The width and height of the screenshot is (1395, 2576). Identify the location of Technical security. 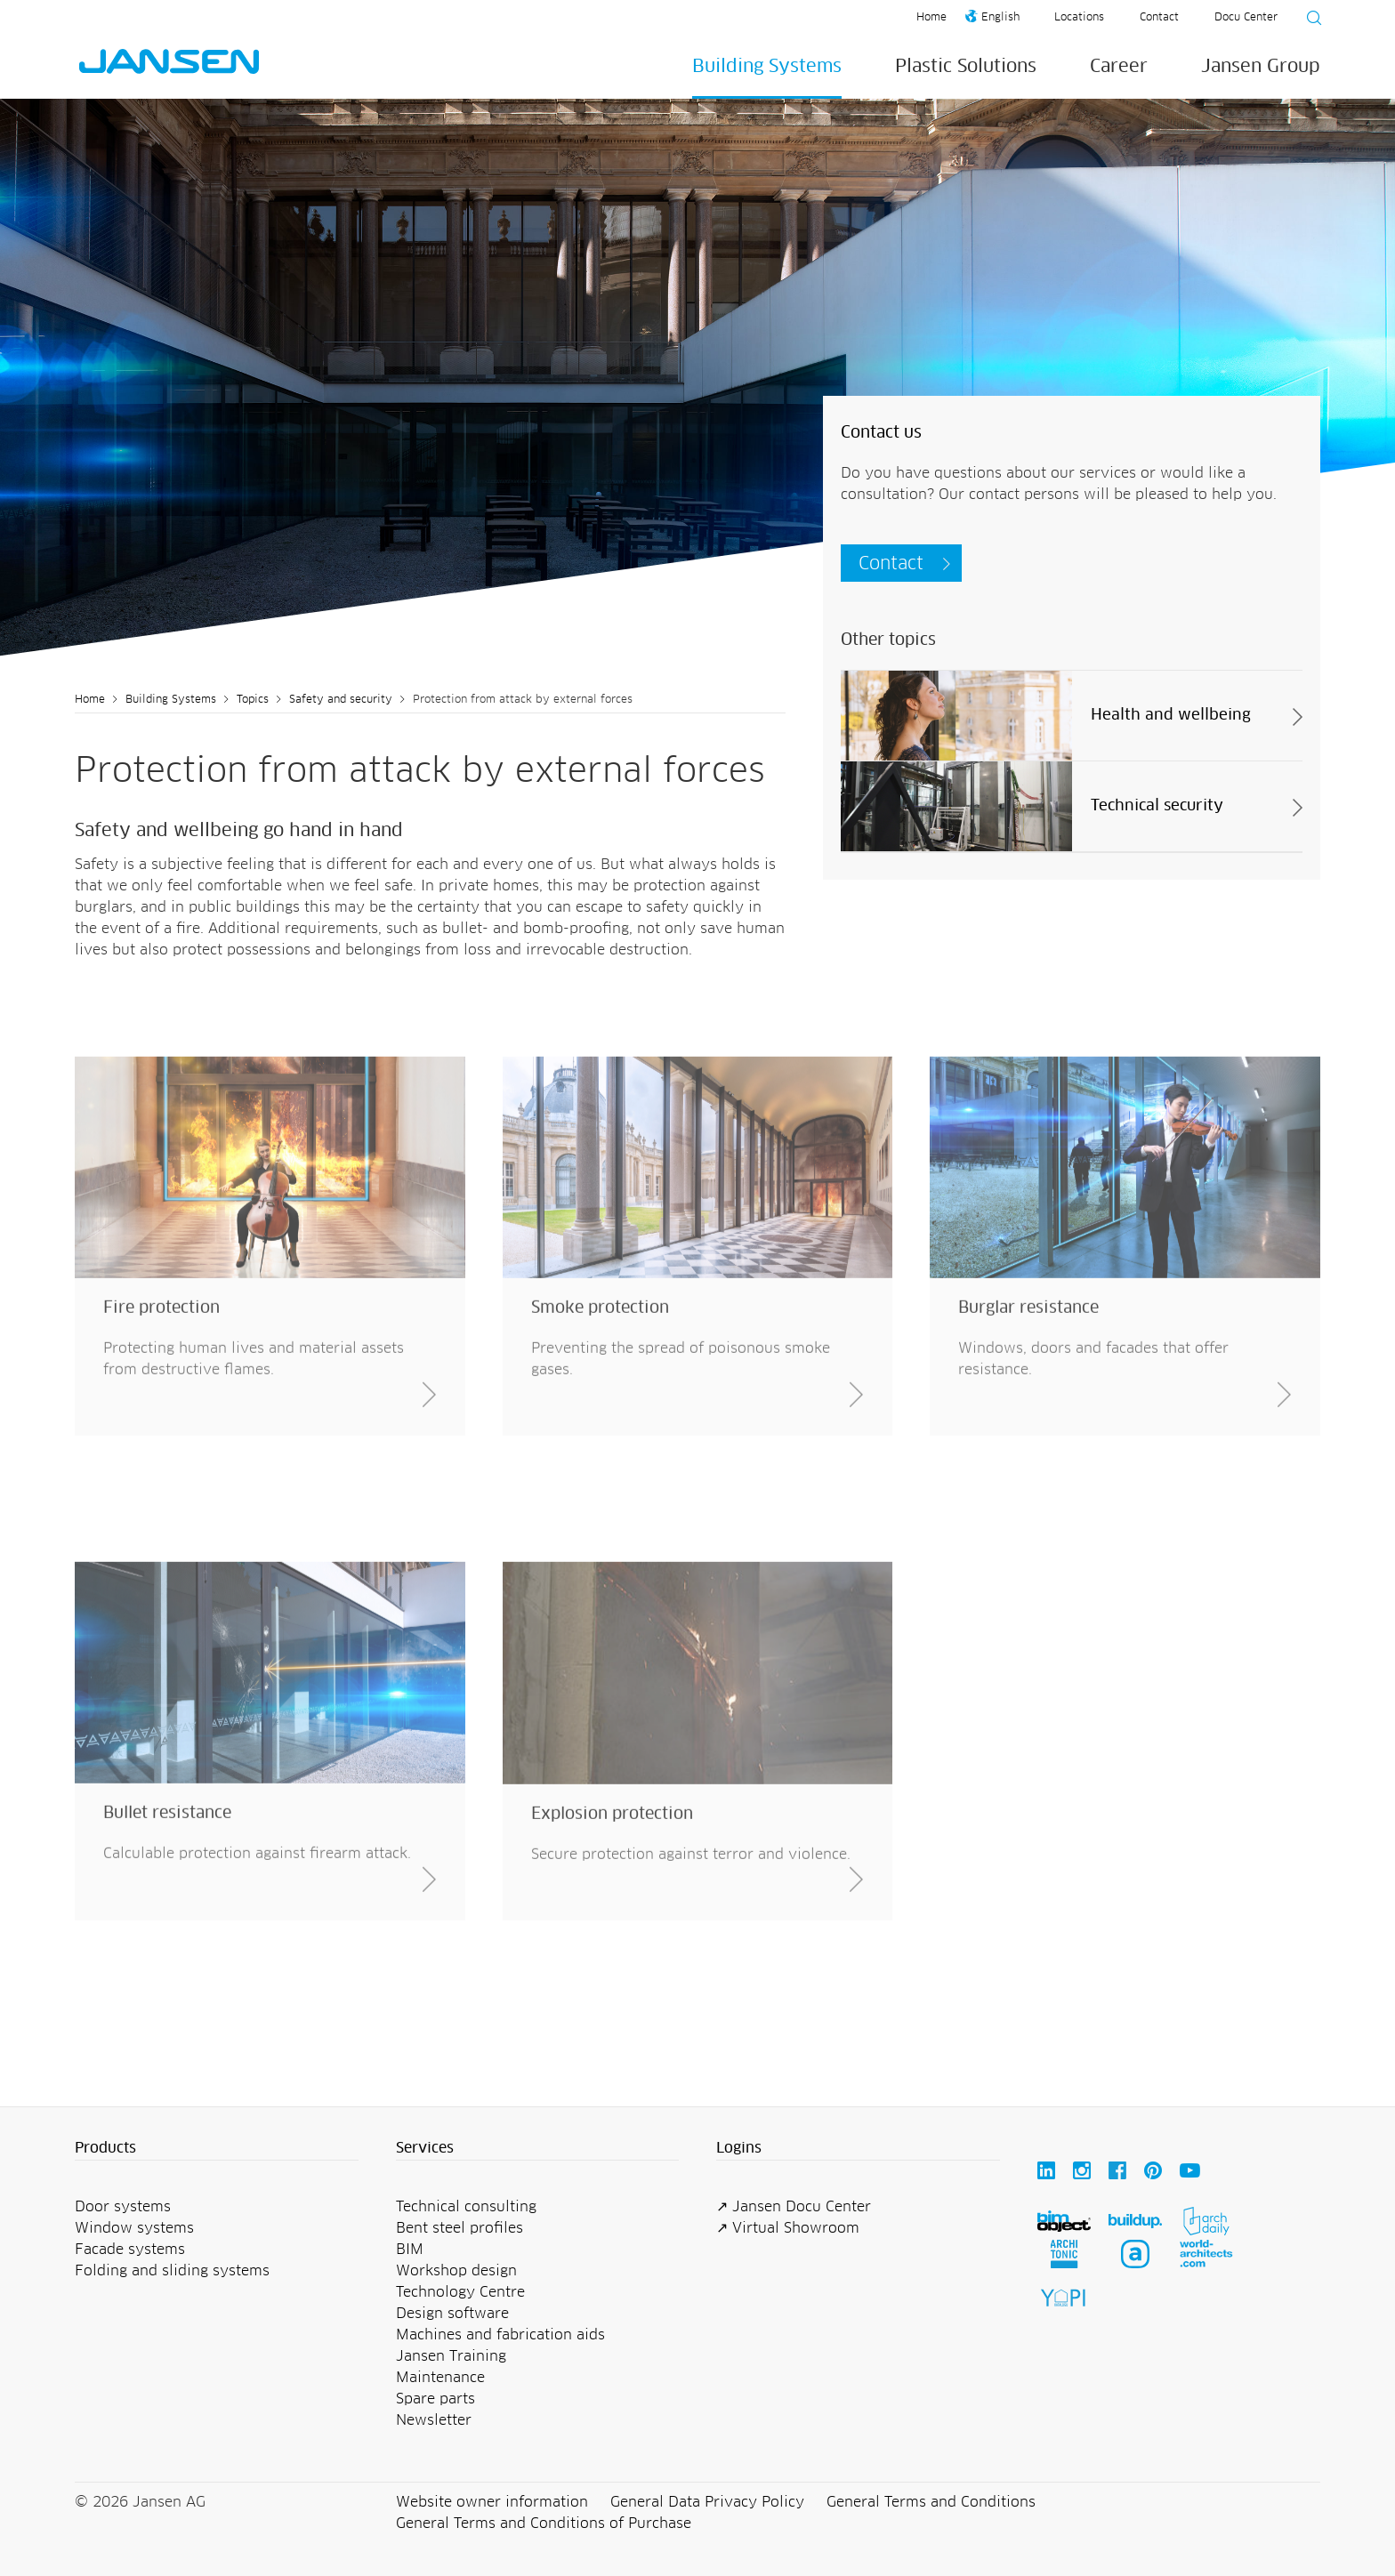
(1157, 806).